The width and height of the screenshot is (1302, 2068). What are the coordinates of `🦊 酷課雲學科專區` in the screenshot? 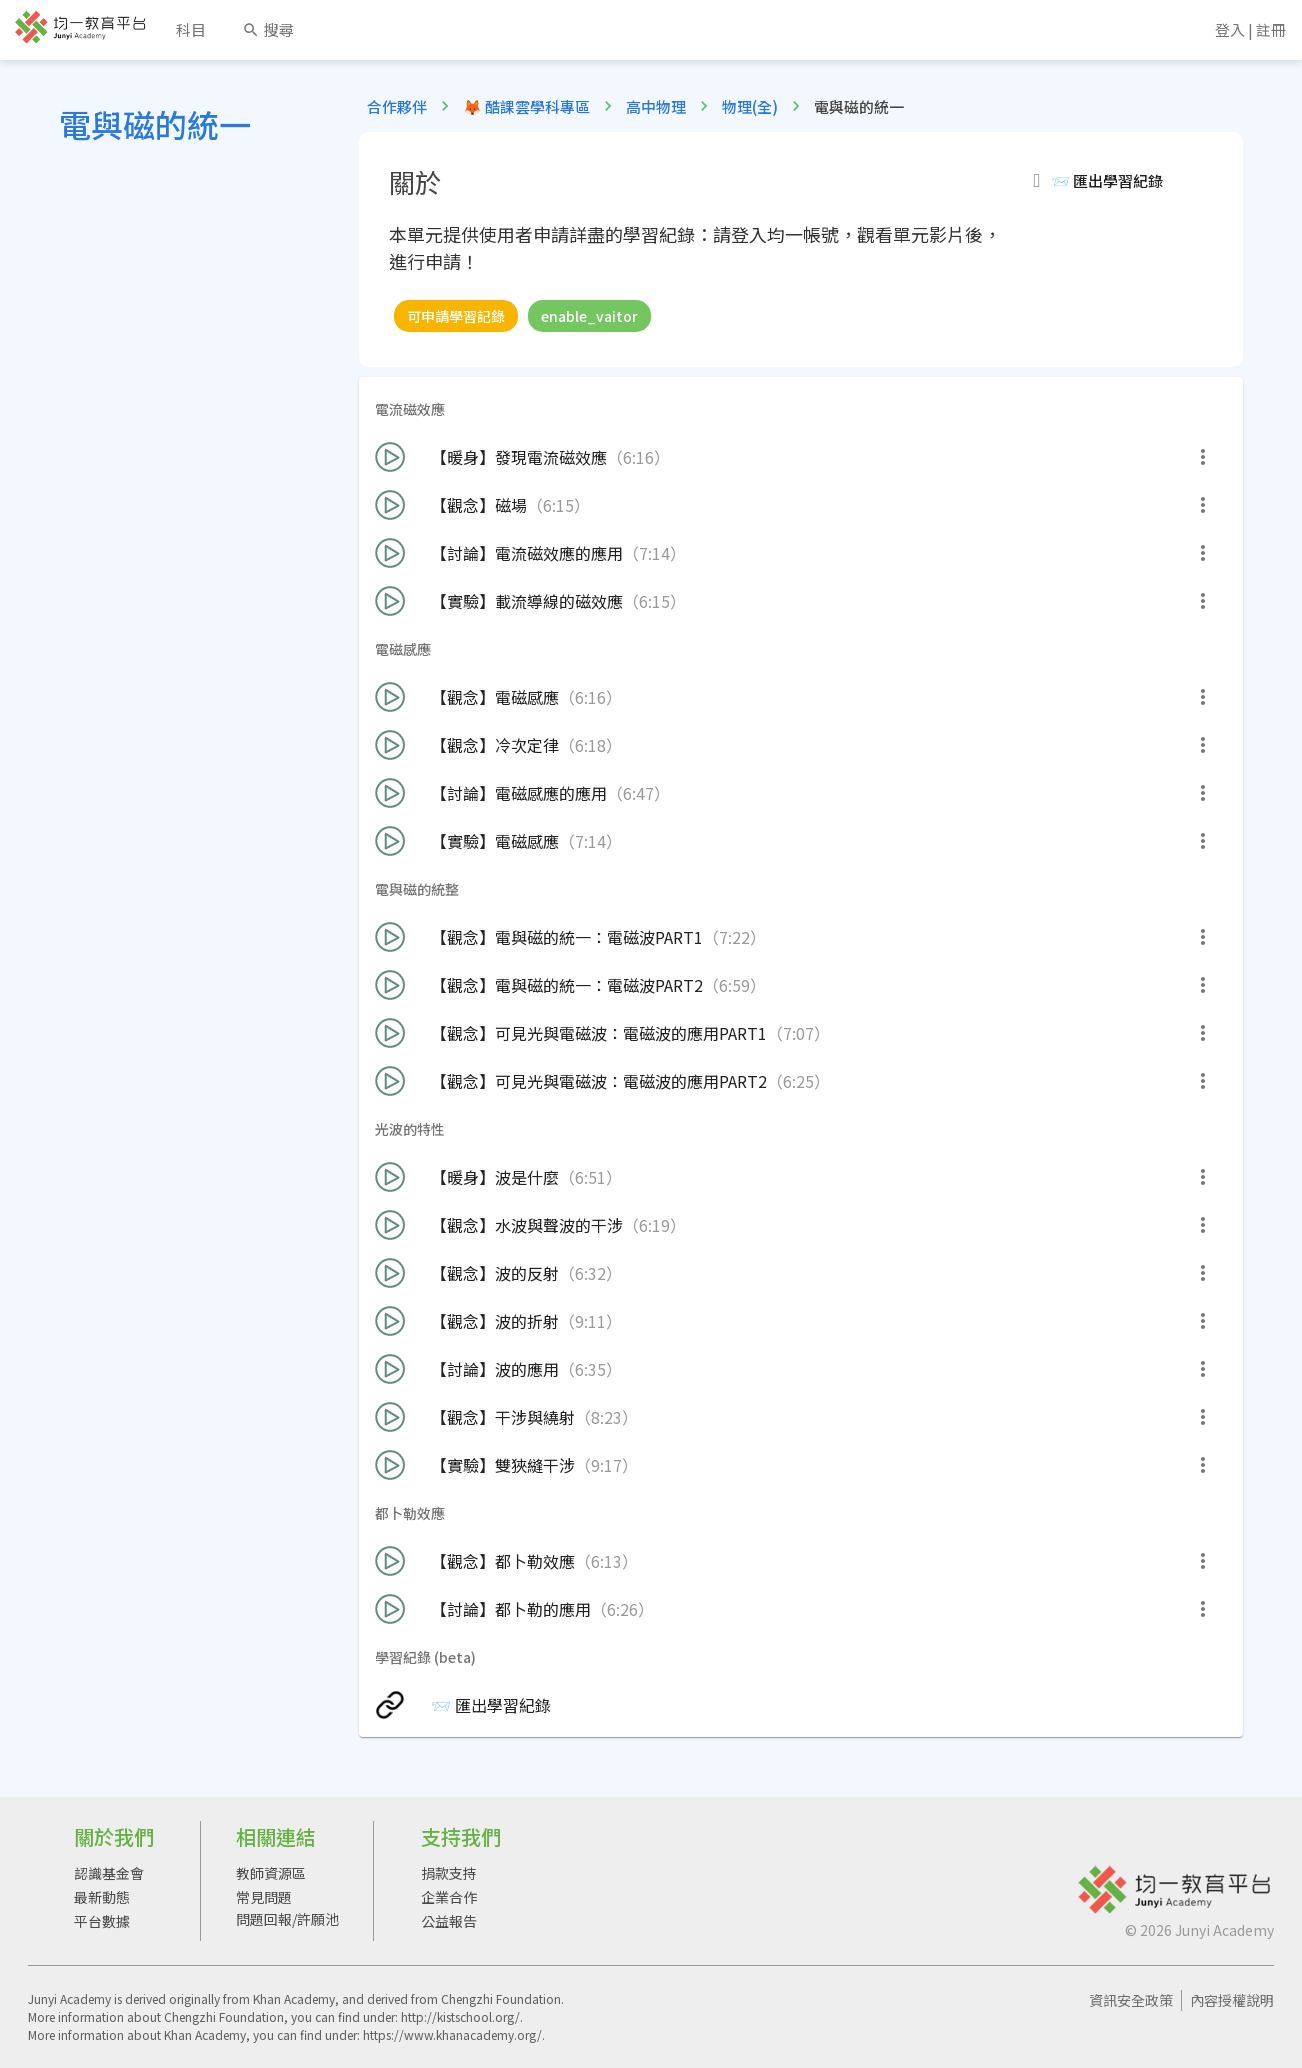 It's located at (526, 106).